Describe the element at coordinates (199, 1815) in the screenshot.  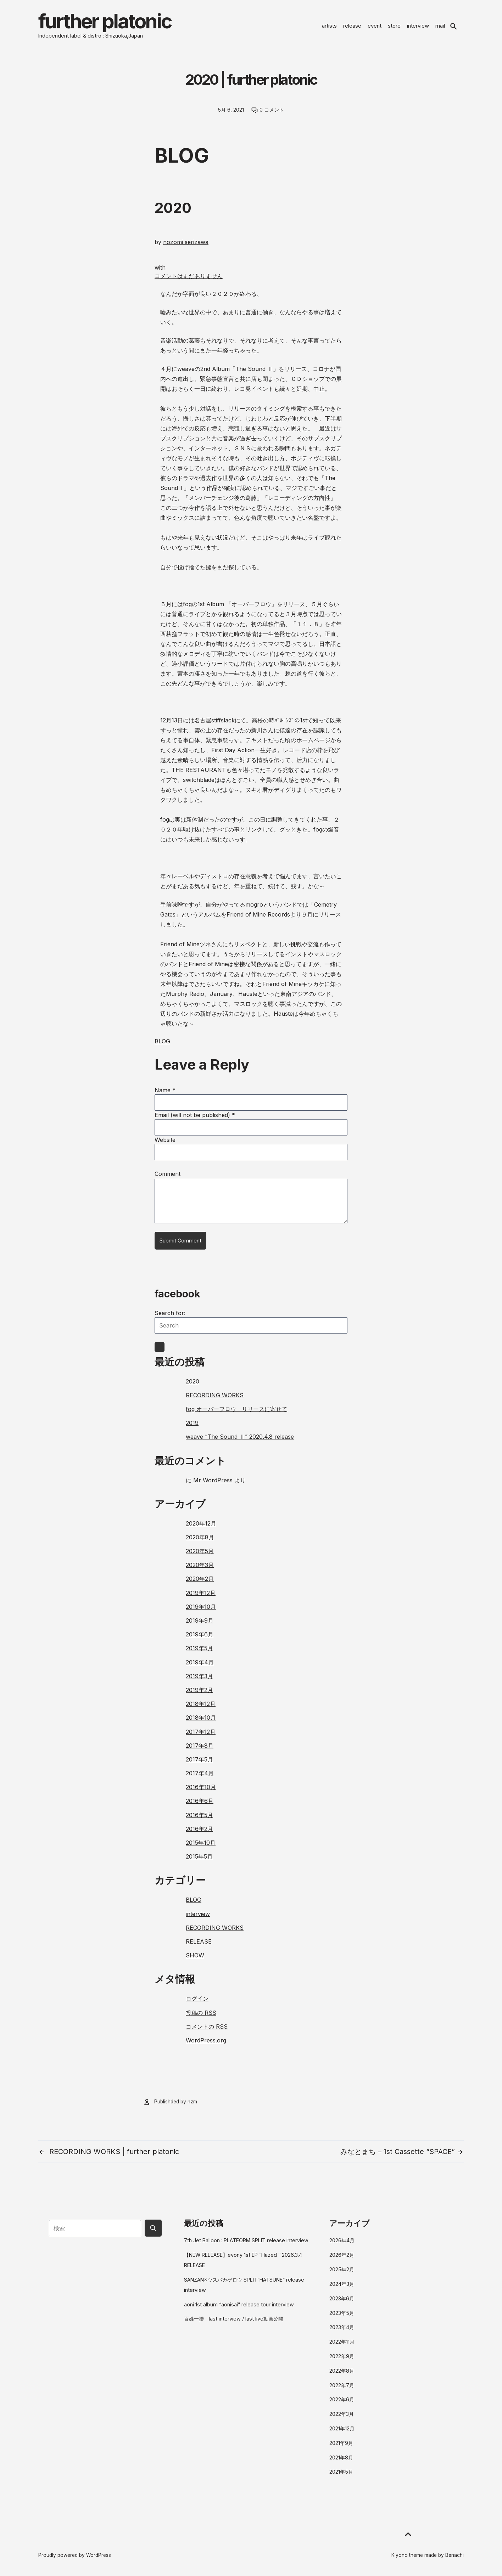
I see `2016年5月` at that location.